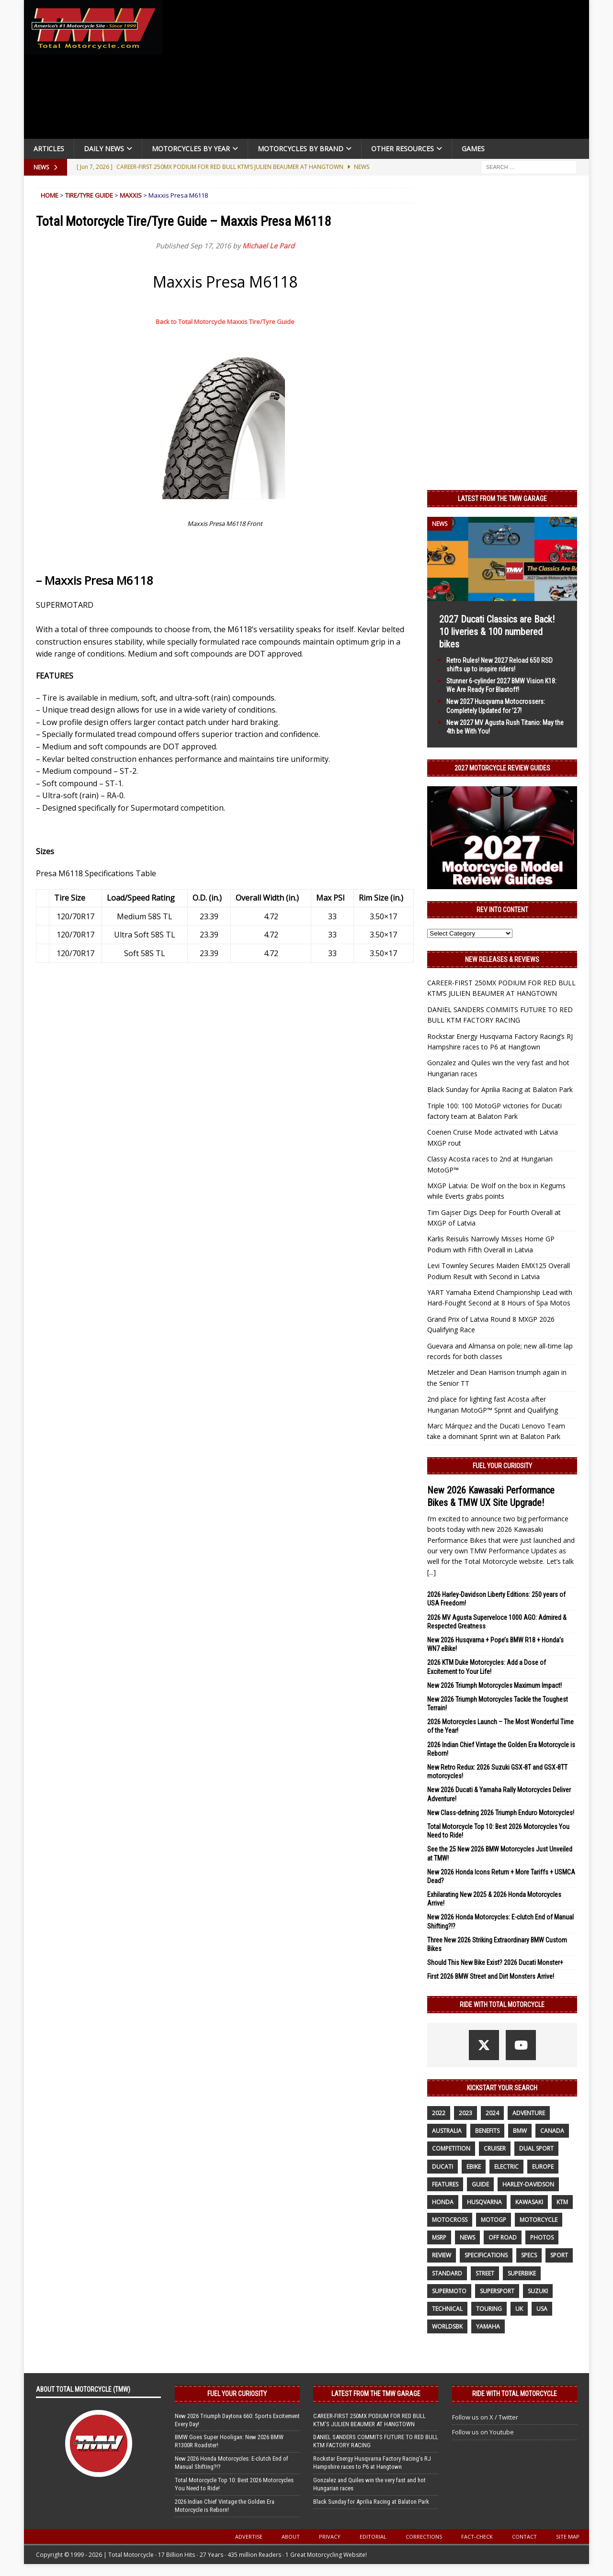  What do you see at coordinates (543, 2167) in the screenshot?
I see `Europe` at bounding box center [543, 2167].